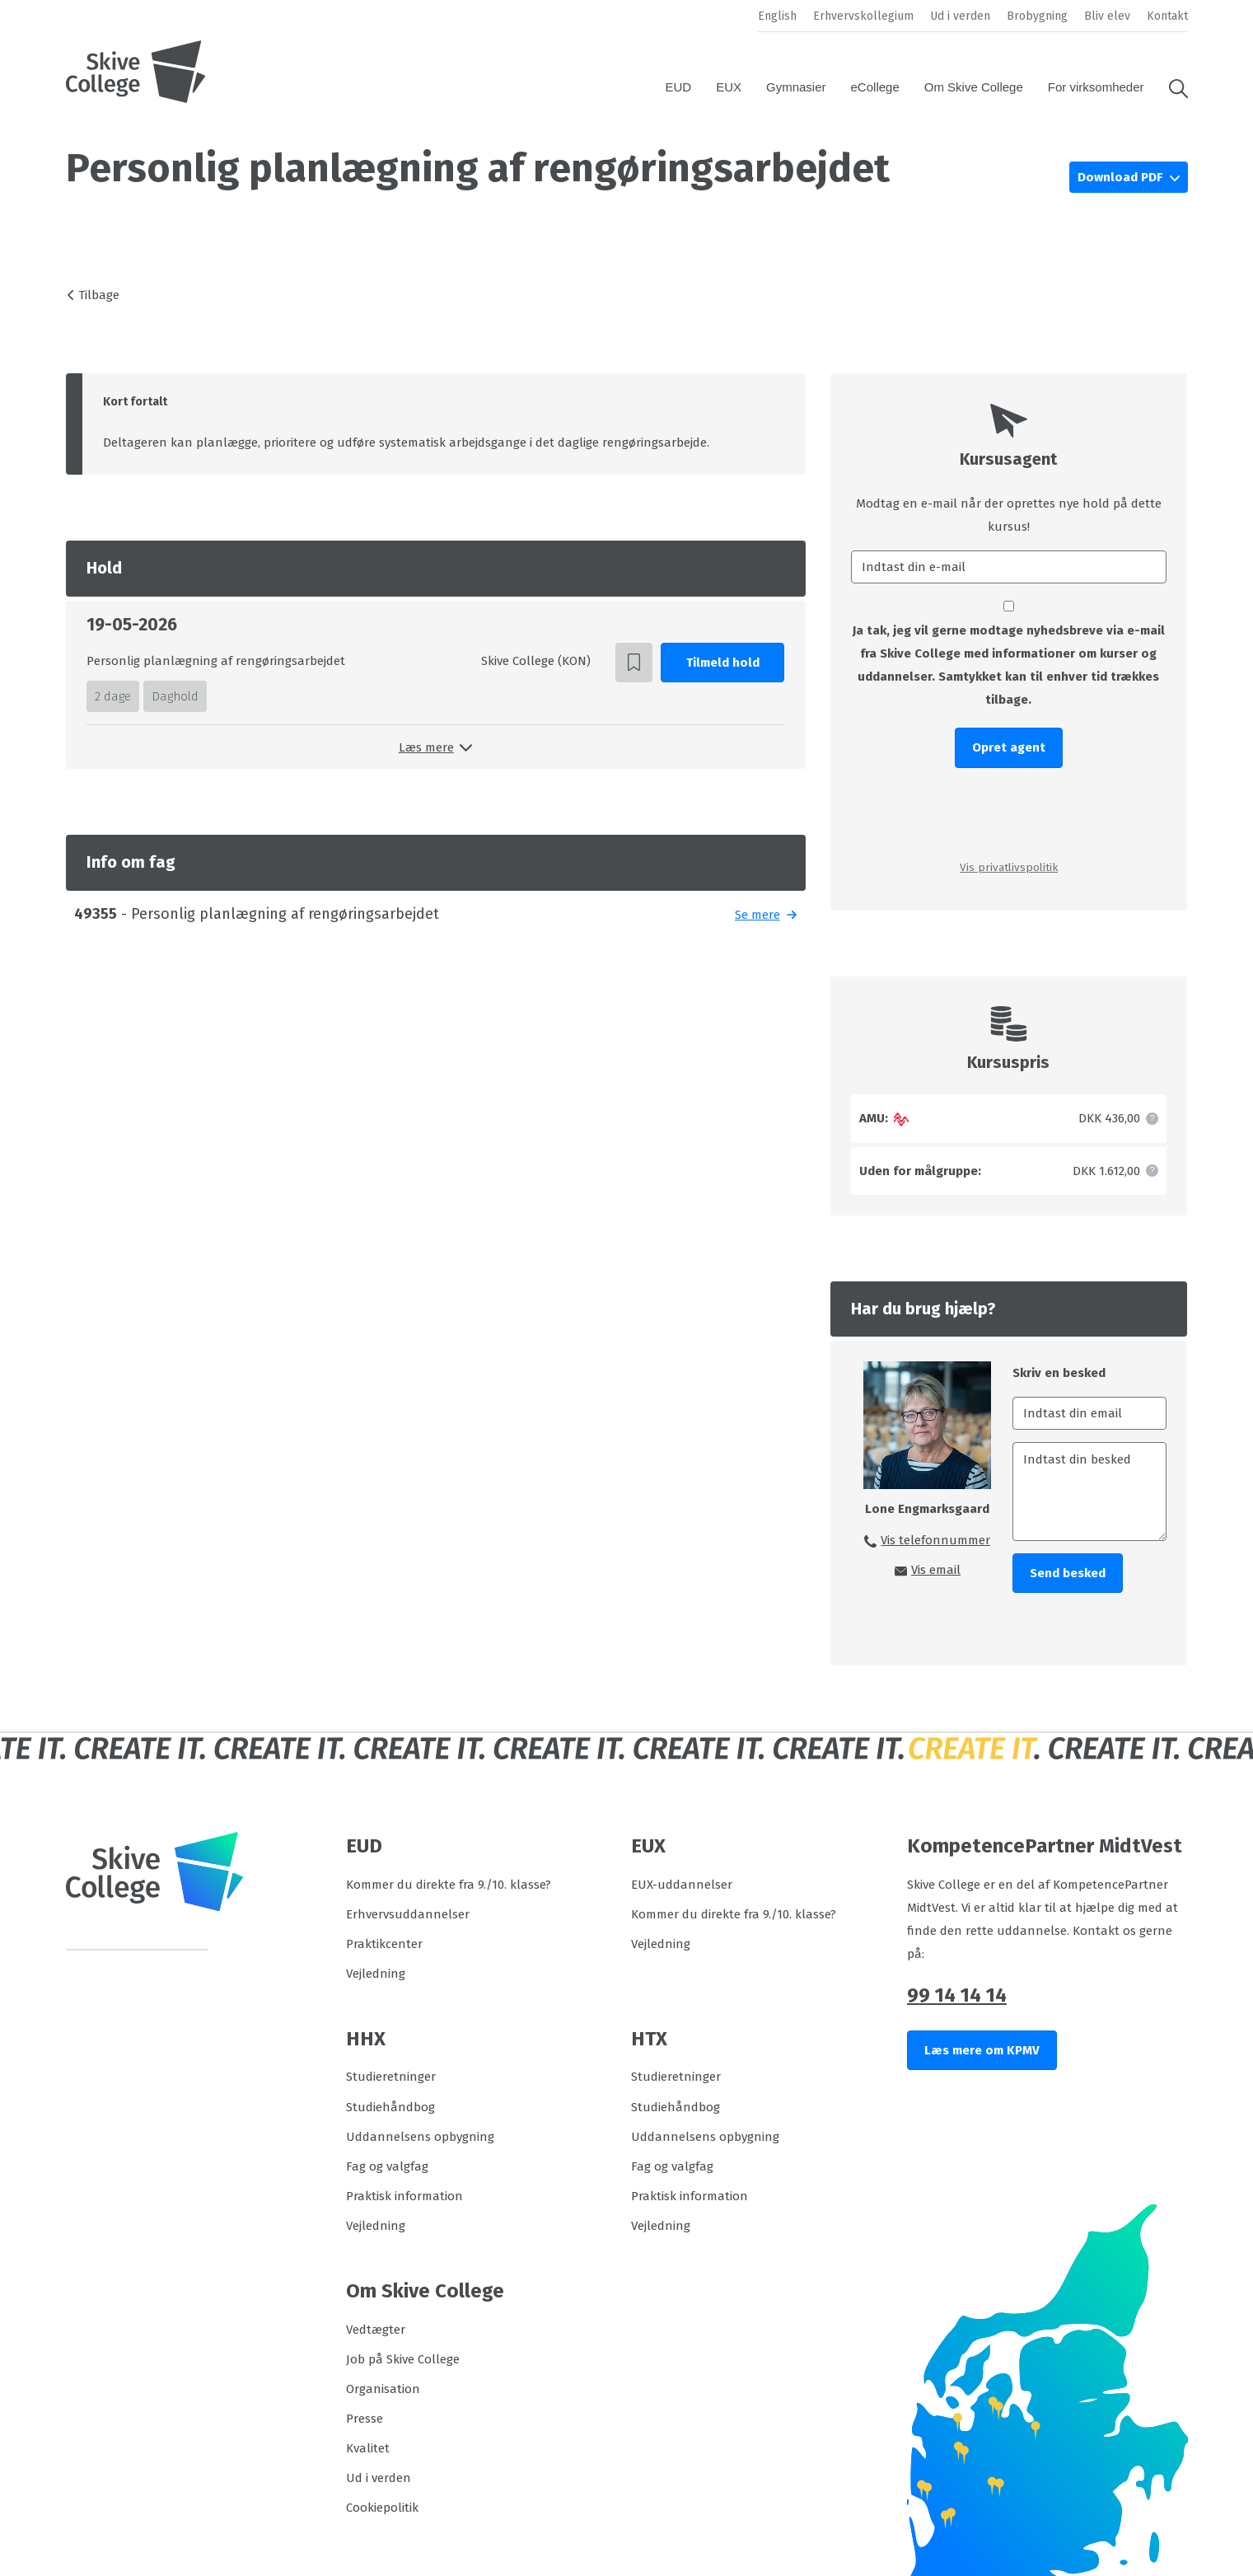 The image size is (1253, 2576). I want to click on Kvalitet, so click(368, 2448).